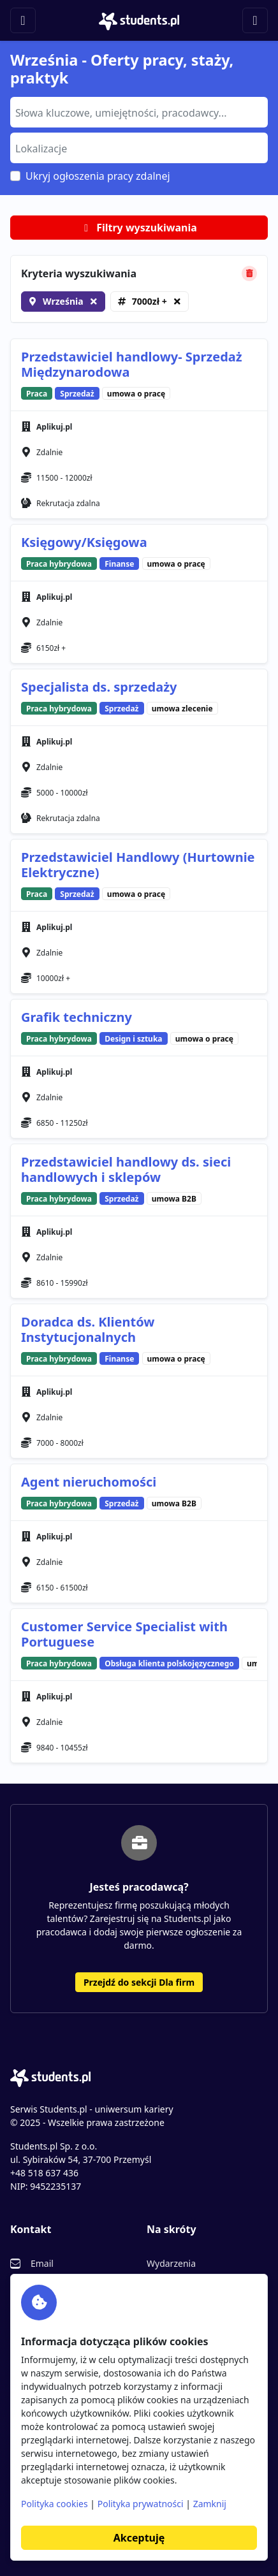 The image size is (278, 2576). I want to click on [combobox], so click(139, 112).